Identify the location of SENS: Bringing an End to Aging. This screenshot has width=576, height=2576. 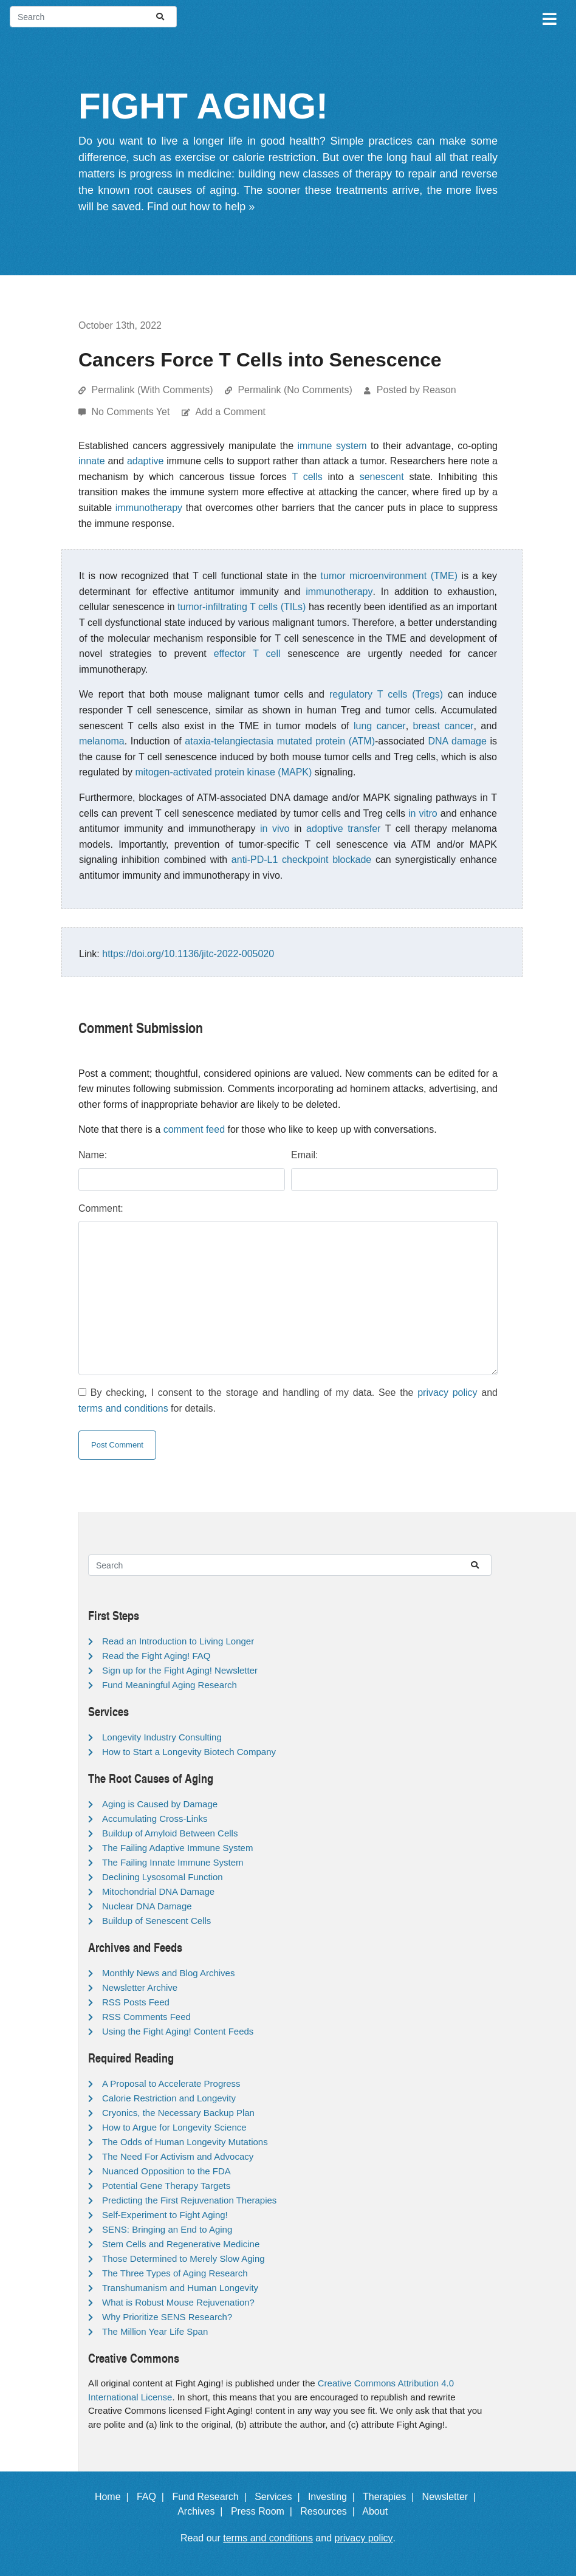
(167, 2229).